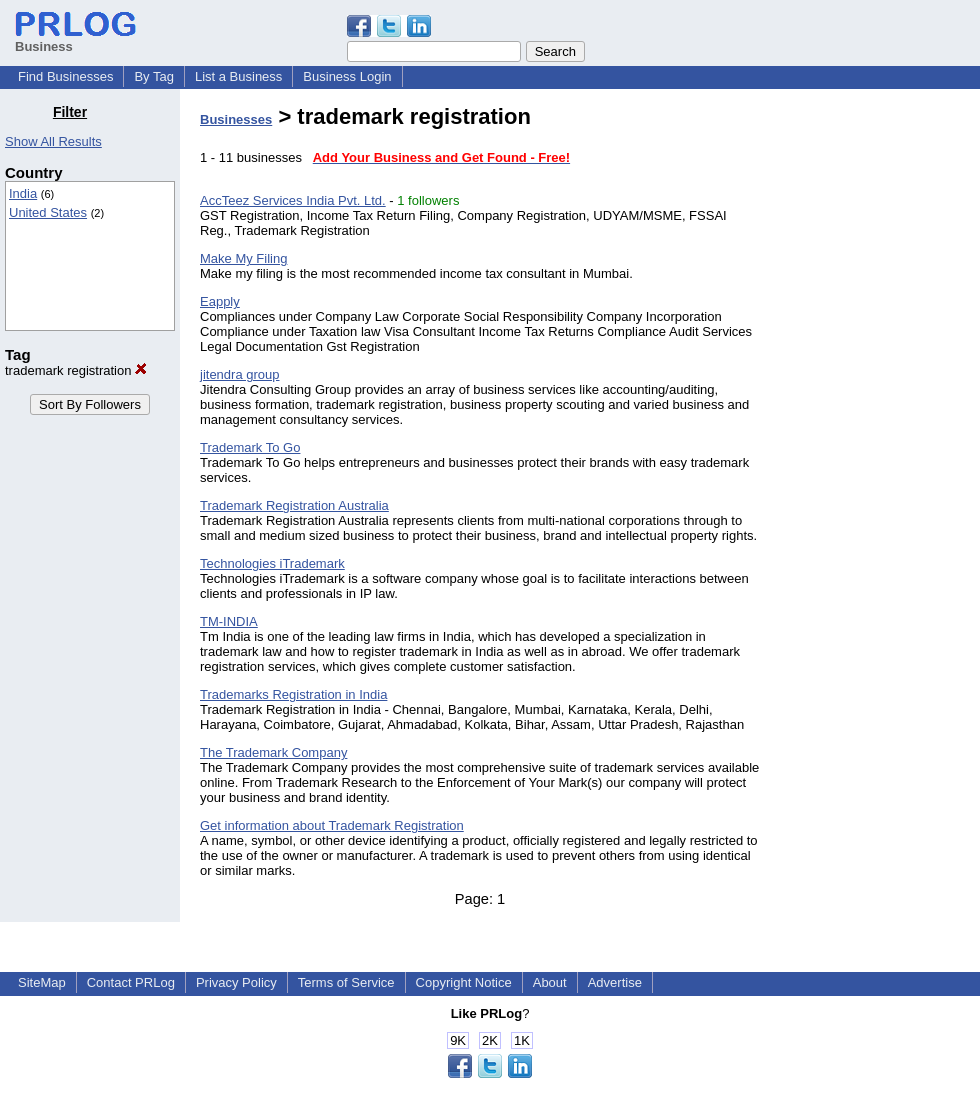 The height and width of the screenshot is (1111, 980). What do you see at coordinates (550, 982) in the screenshot?
I see `About` at bounding box center [550, 982].